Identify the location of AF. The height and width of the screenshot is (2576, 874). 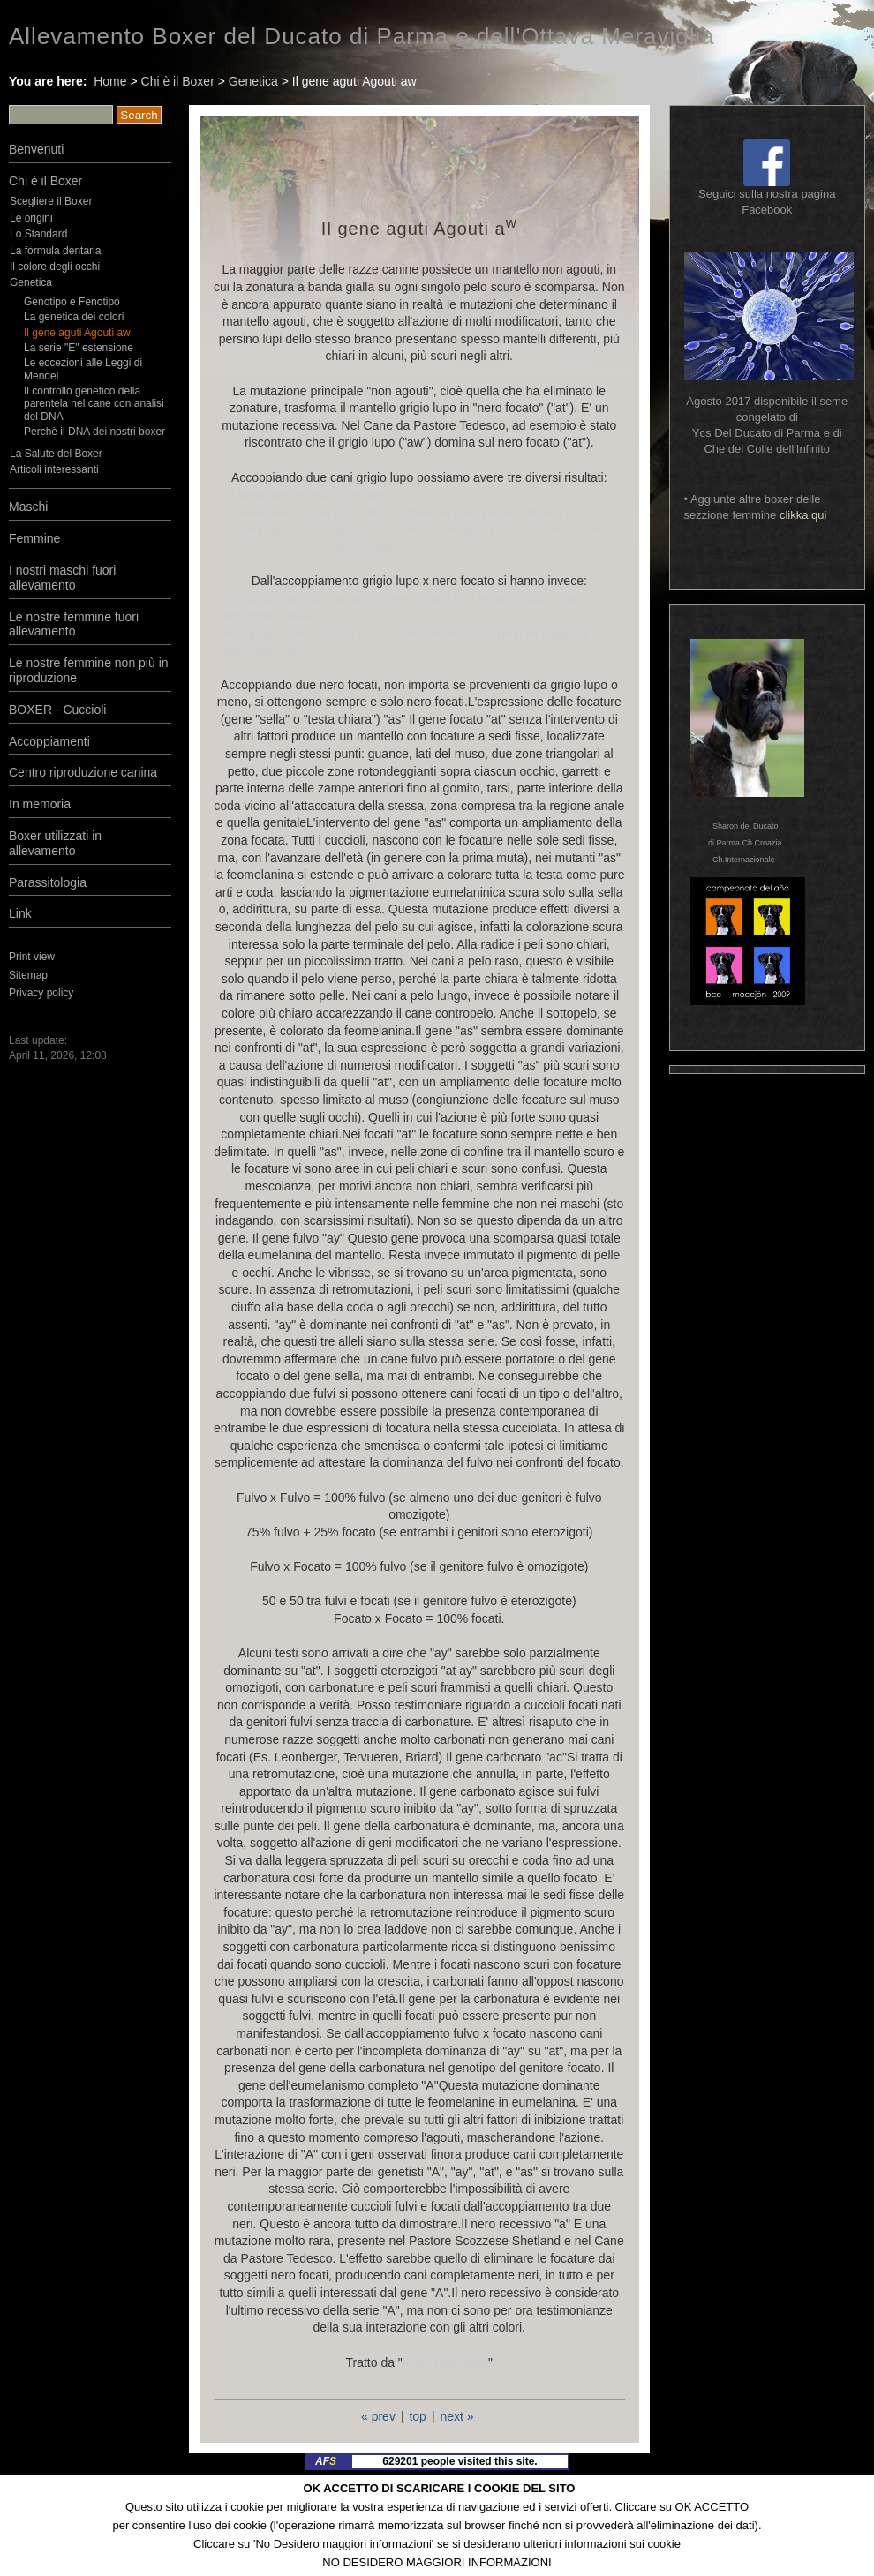
(325, 2461).